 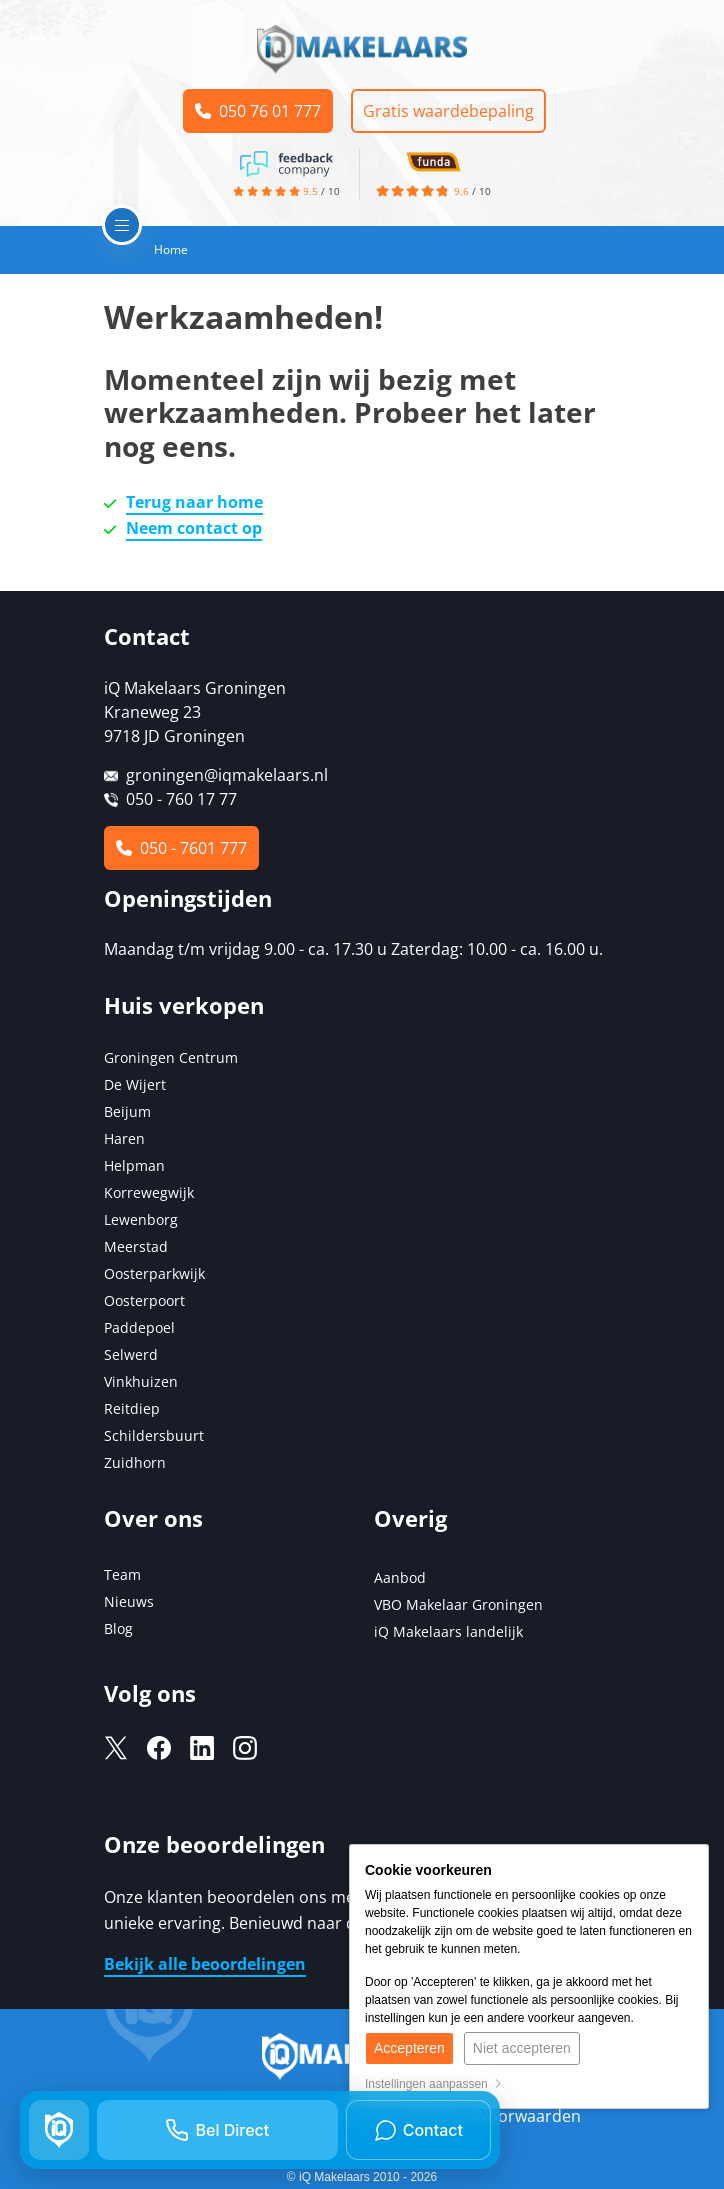 What do you see at coordinates (433, 2084) in the screenshot?
I see `Instellingen aanpassen` at bounding box center [433, 2084].